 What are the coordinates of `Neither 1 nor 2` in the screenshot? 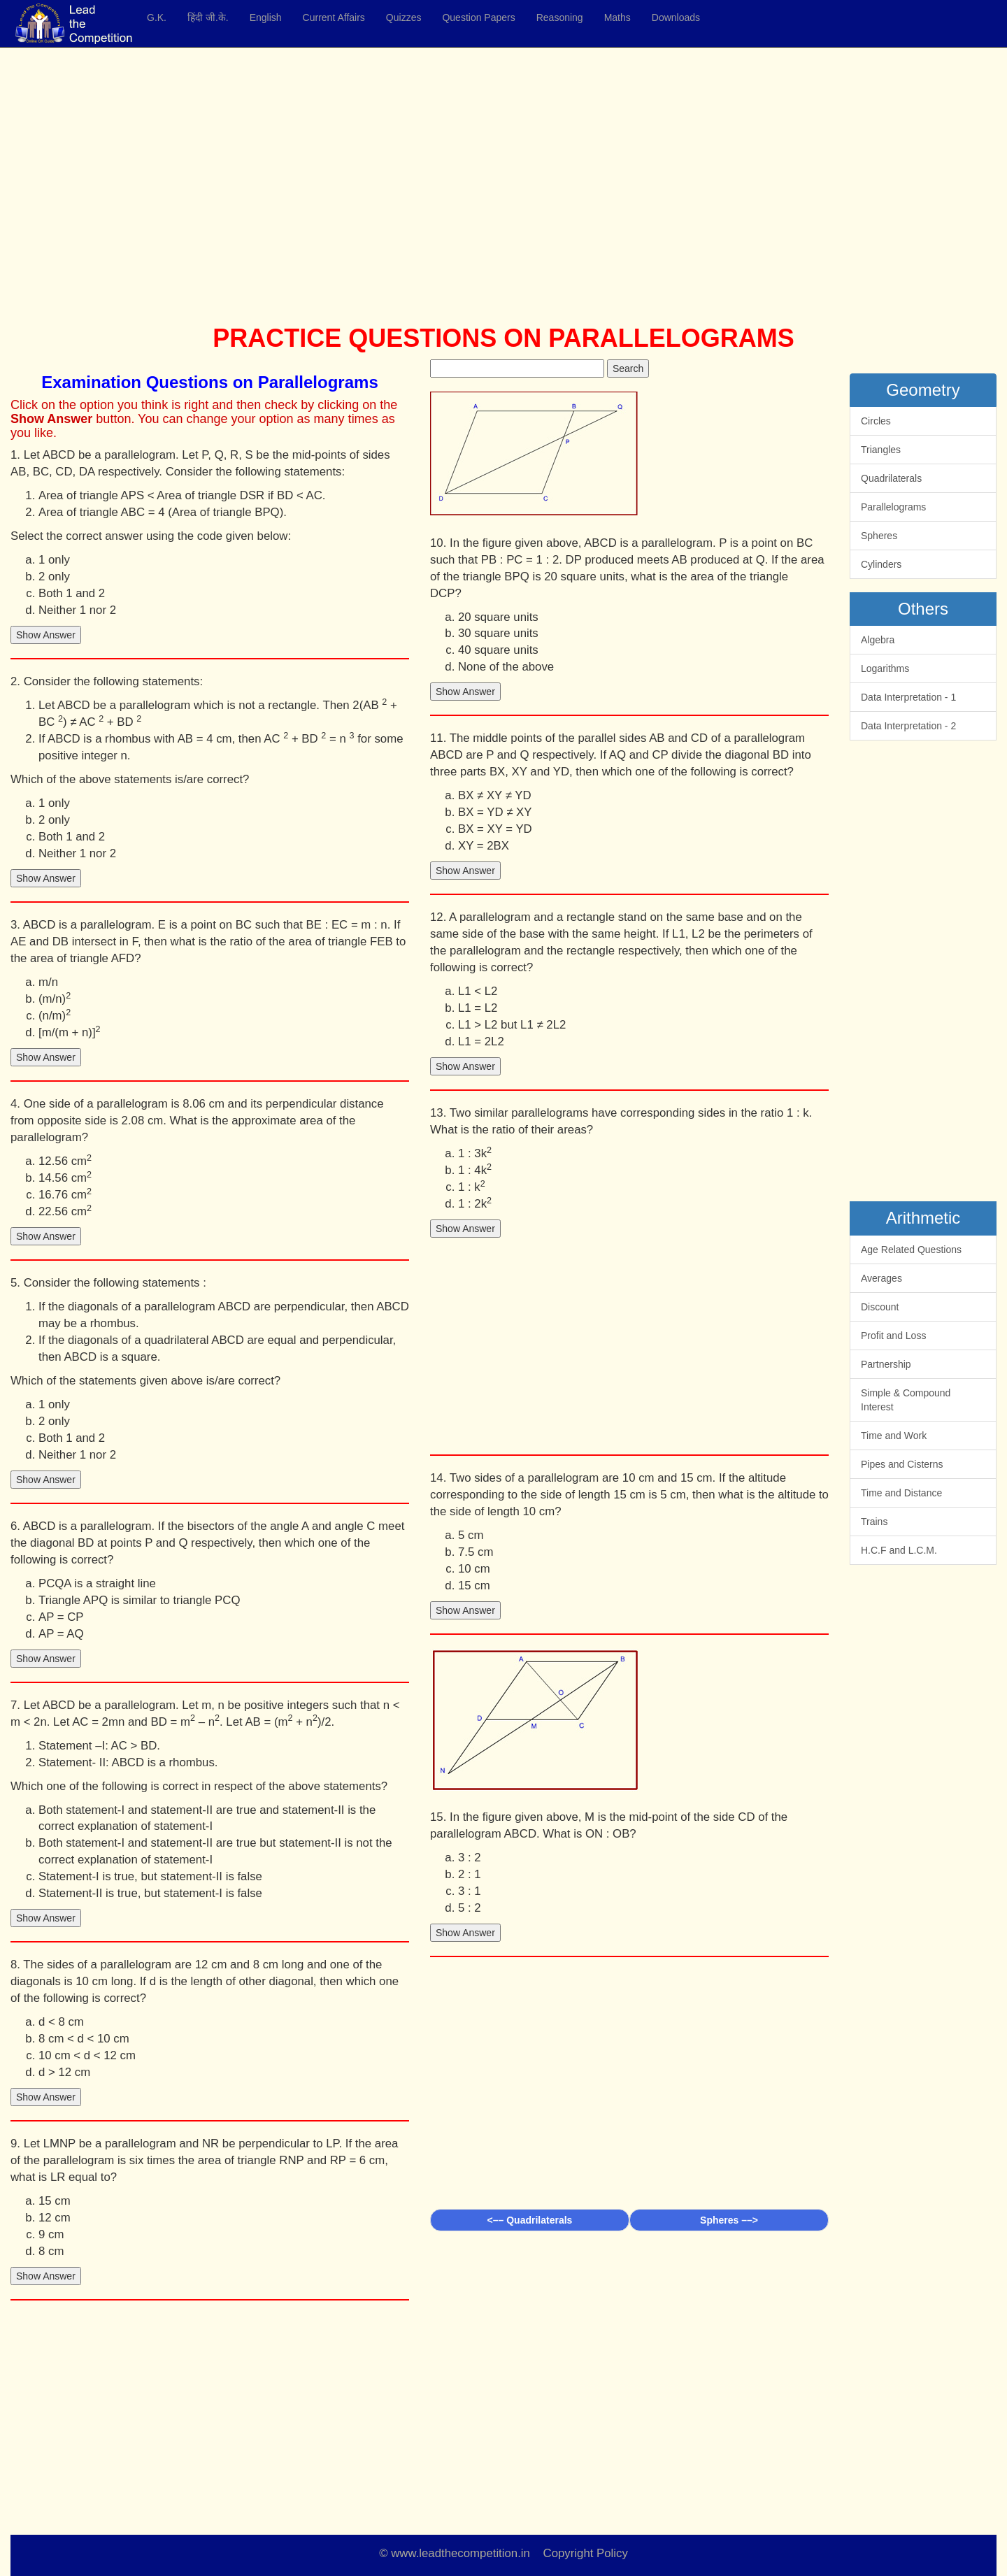 It's located at (77, 610).